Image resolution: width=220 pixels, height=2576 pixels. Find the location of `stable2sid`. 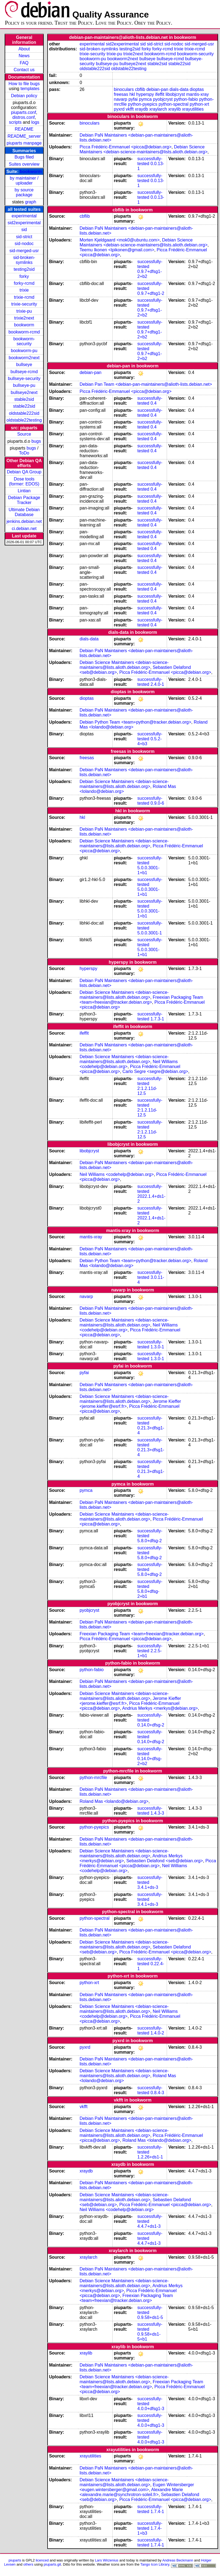

stable2sid is located at coordinates (24, 399).